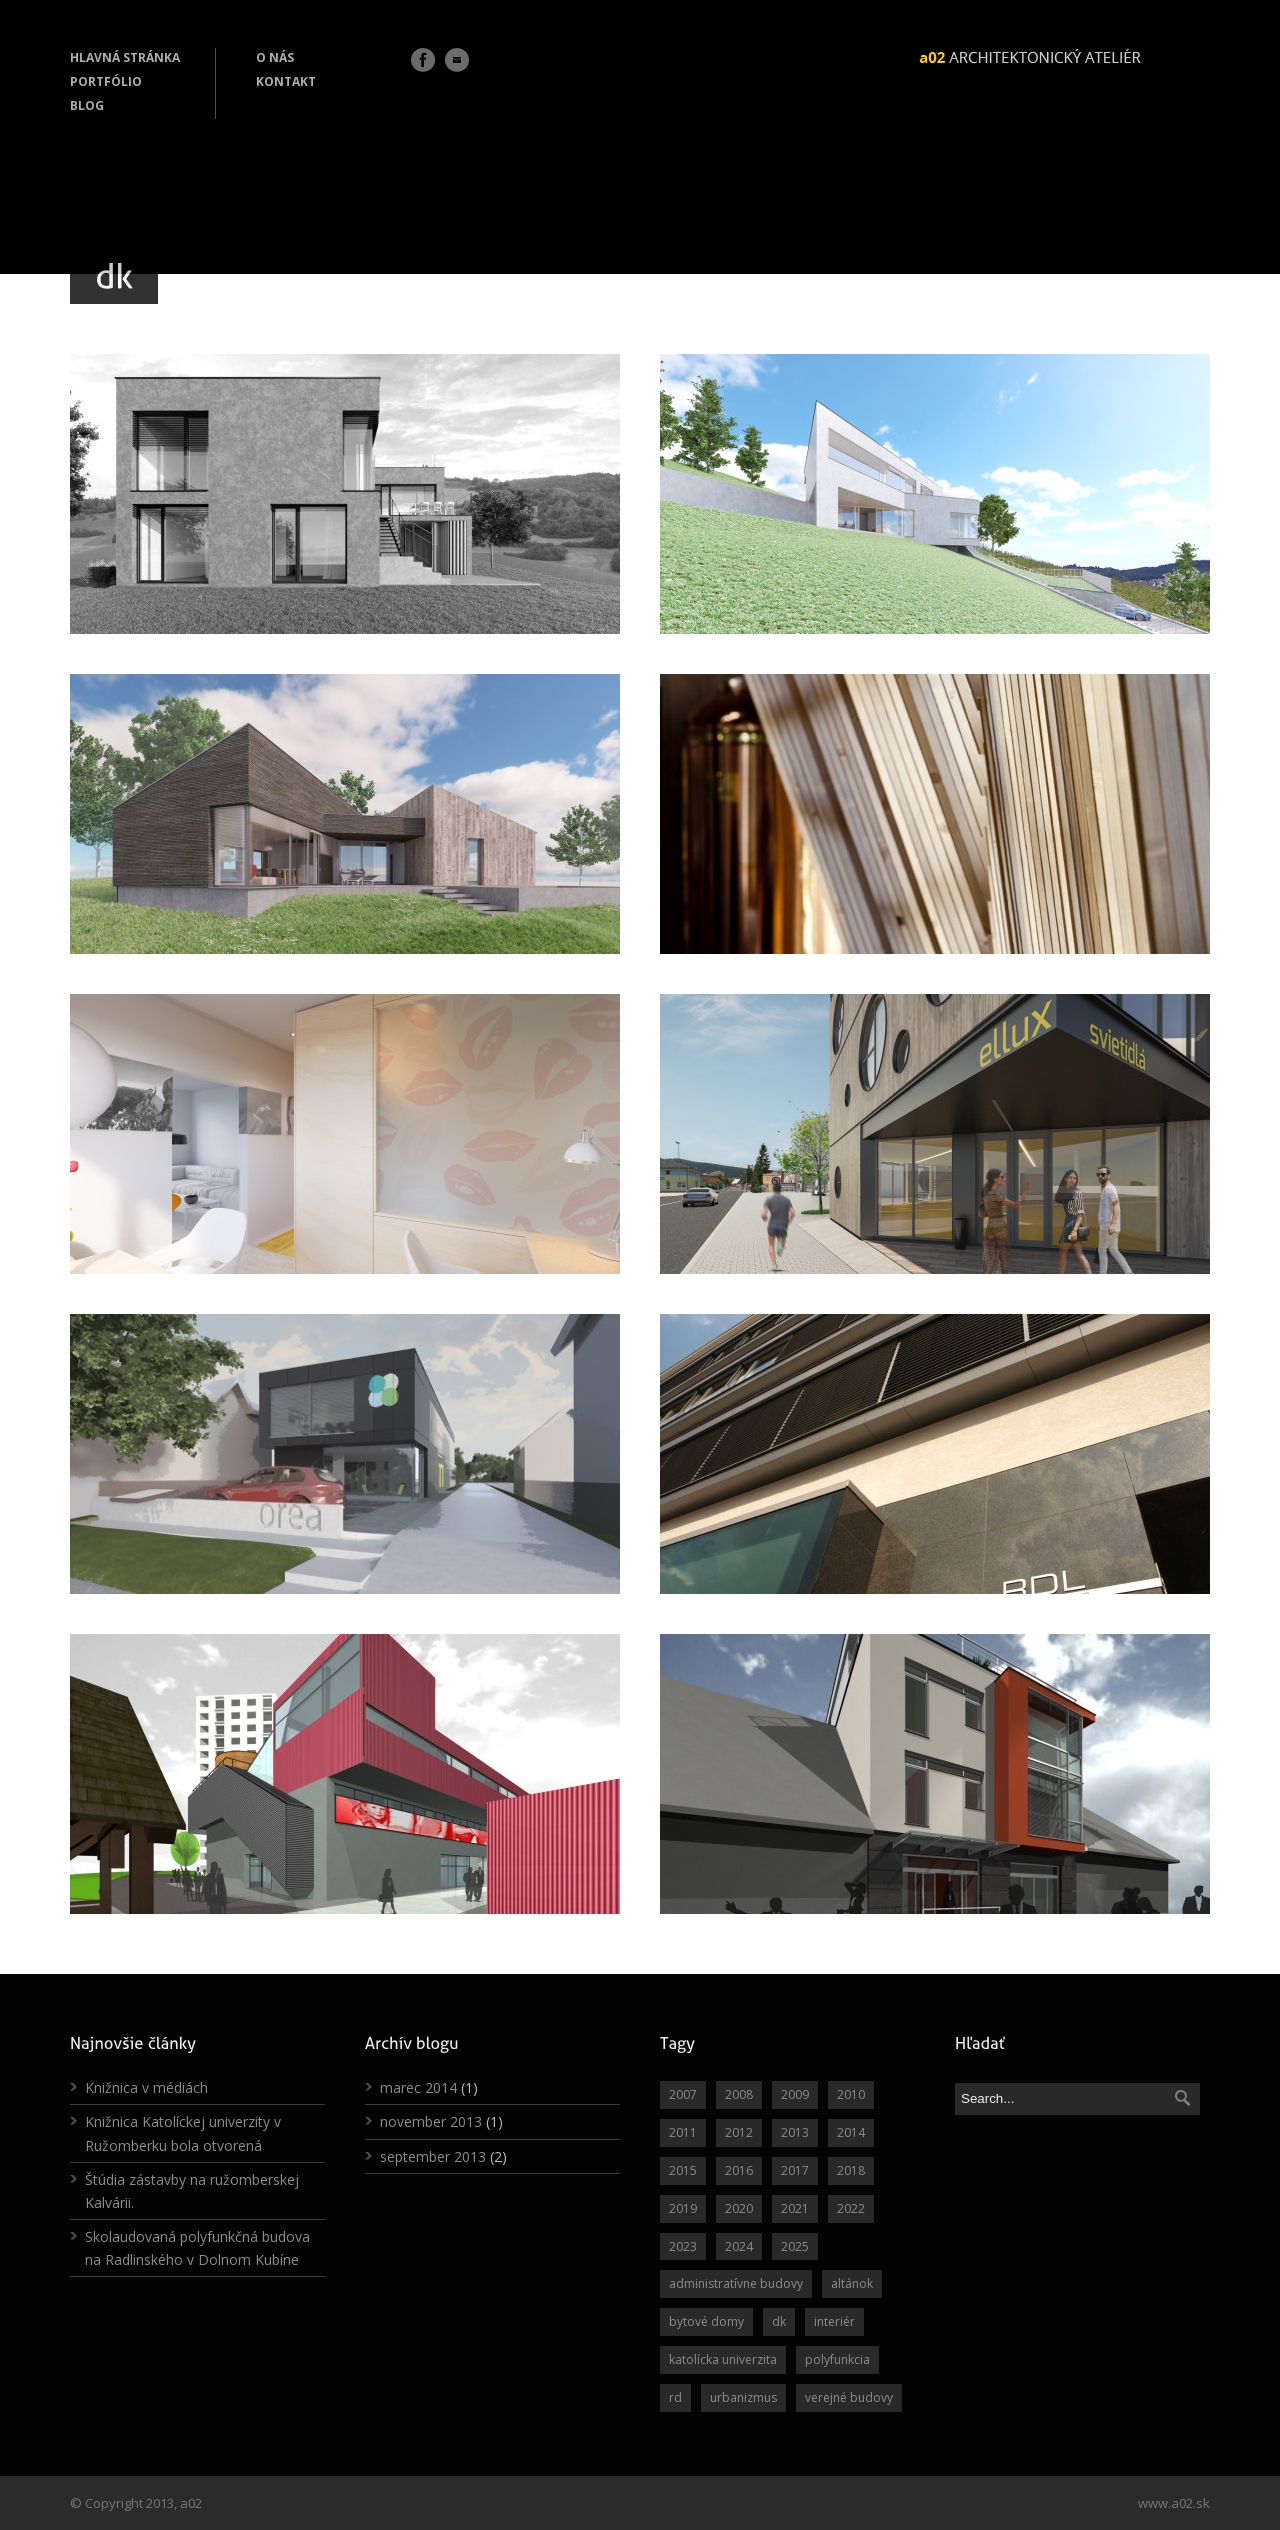 This screenshot has height=2530, width=1280. What do you see at coordinates (739, 2094) in the screenshot?
I see `2008 [2008 (5 položiek)]` at bounding box center [739, 2094].